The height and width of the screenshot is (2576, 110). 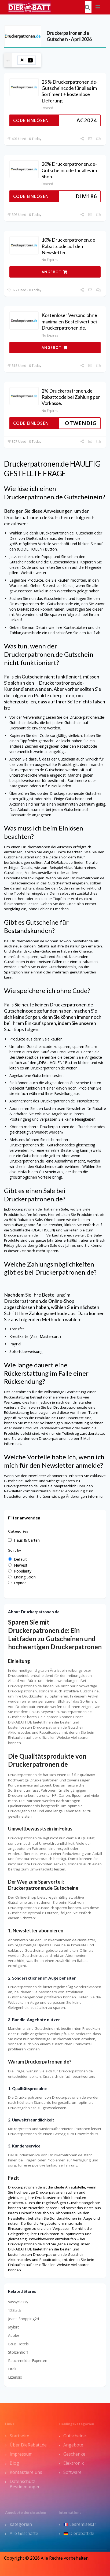 I want to click on Blog, so click(x=14, y=2463).